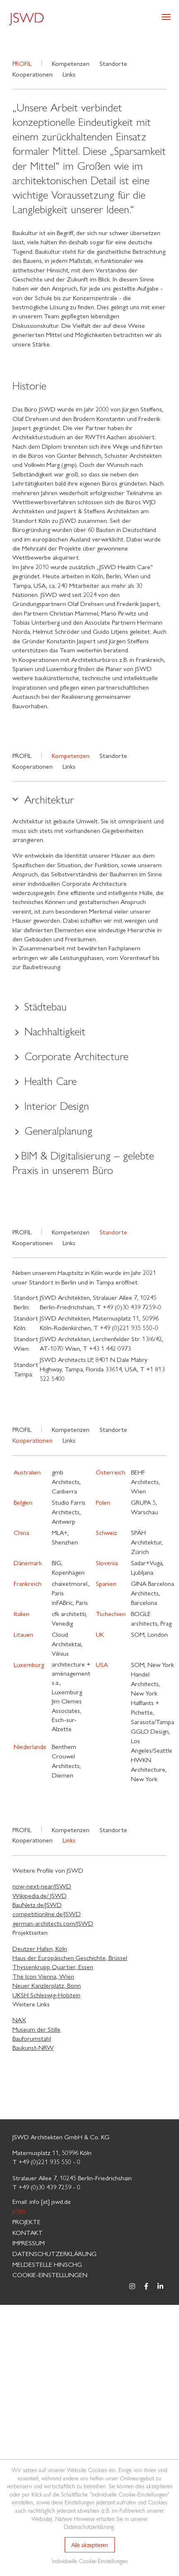 This screenshot has width=179, height=2576. I want to click on The Icon Vienna, Wien, so click(43, 1976).